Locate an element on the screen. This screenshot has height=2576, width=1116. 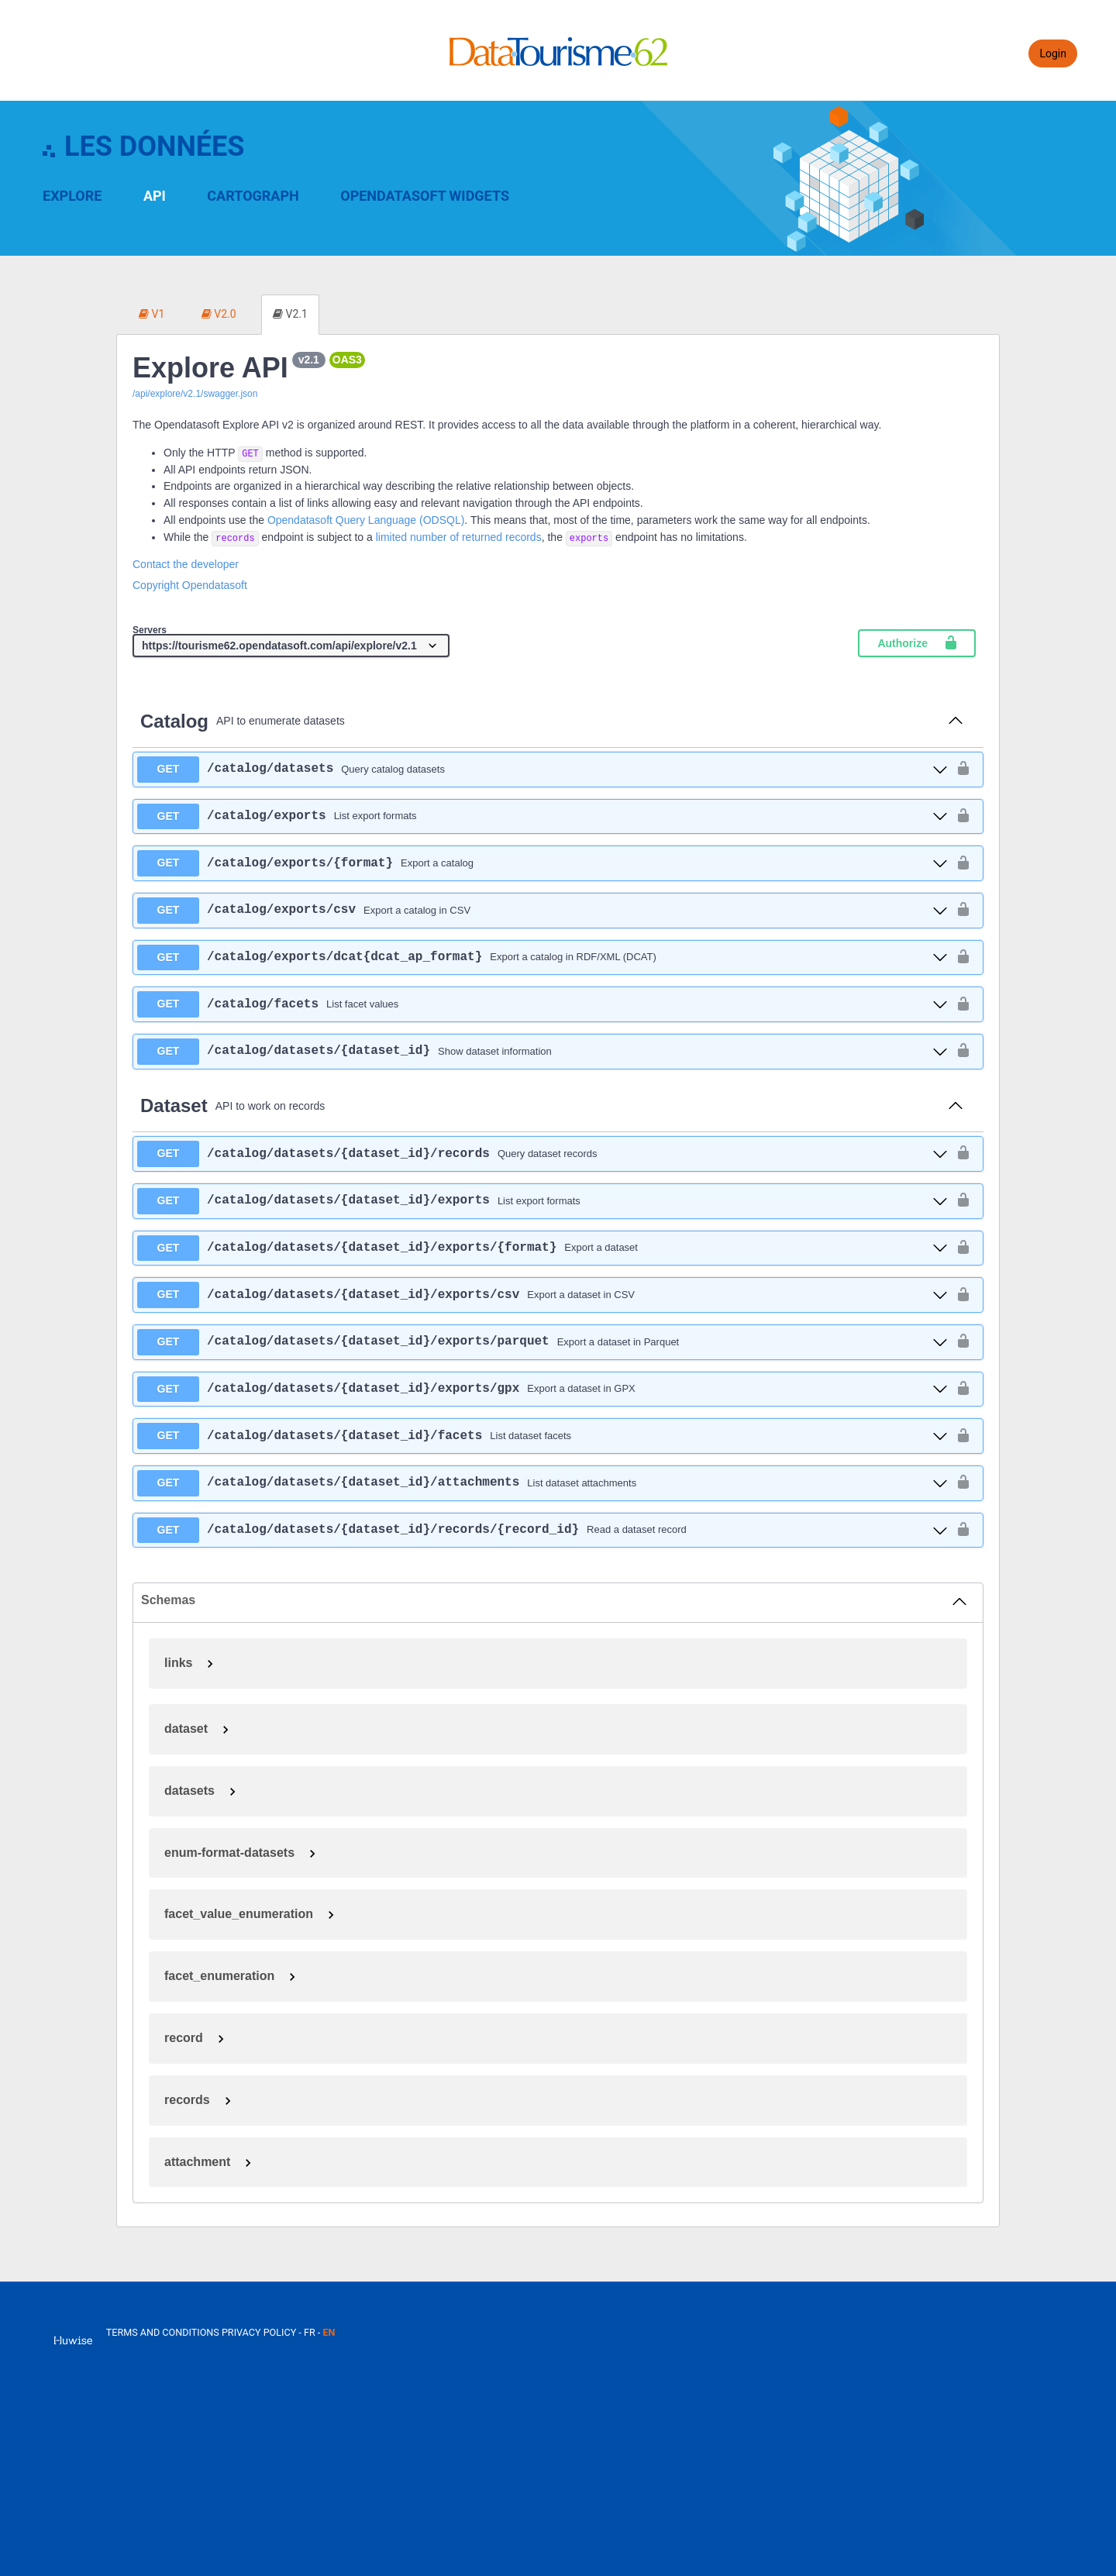
[get ​/catalog​/exports] is located at coordinates (542, 817).